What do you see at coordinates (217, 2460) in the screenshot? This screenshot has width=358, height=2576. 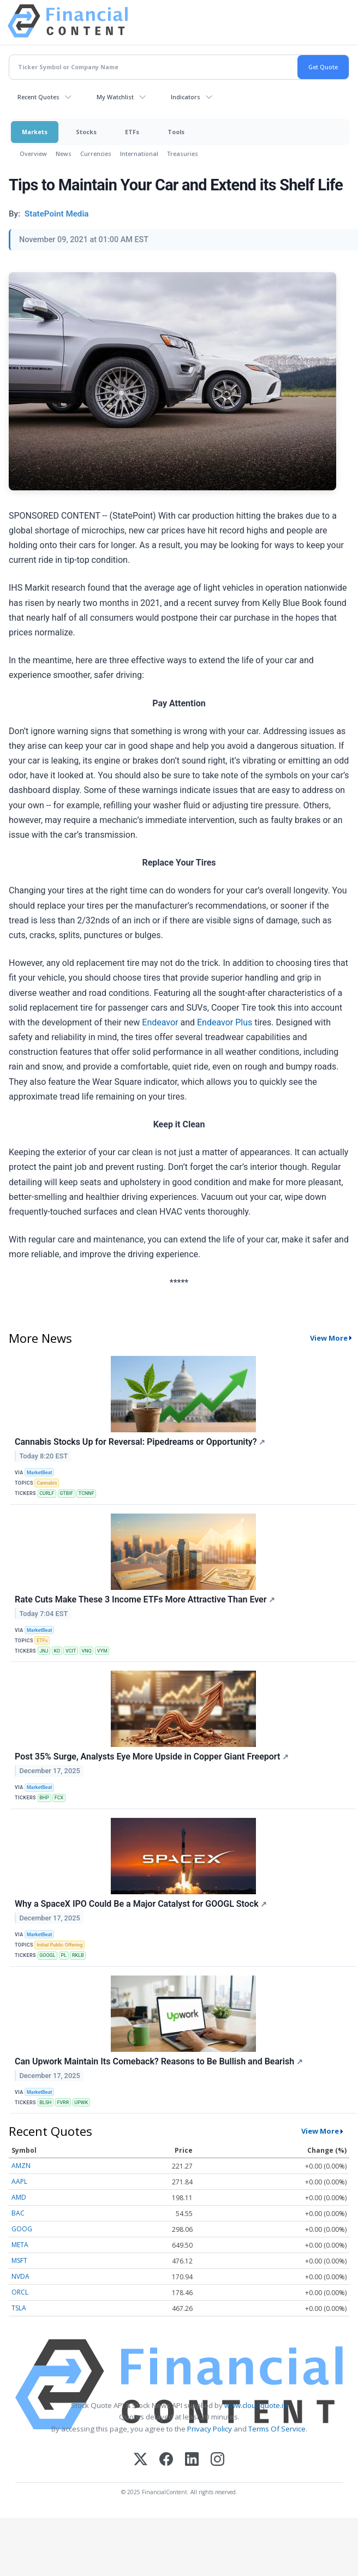 I see `[Instagram]` at bounding box center [217, 2460].